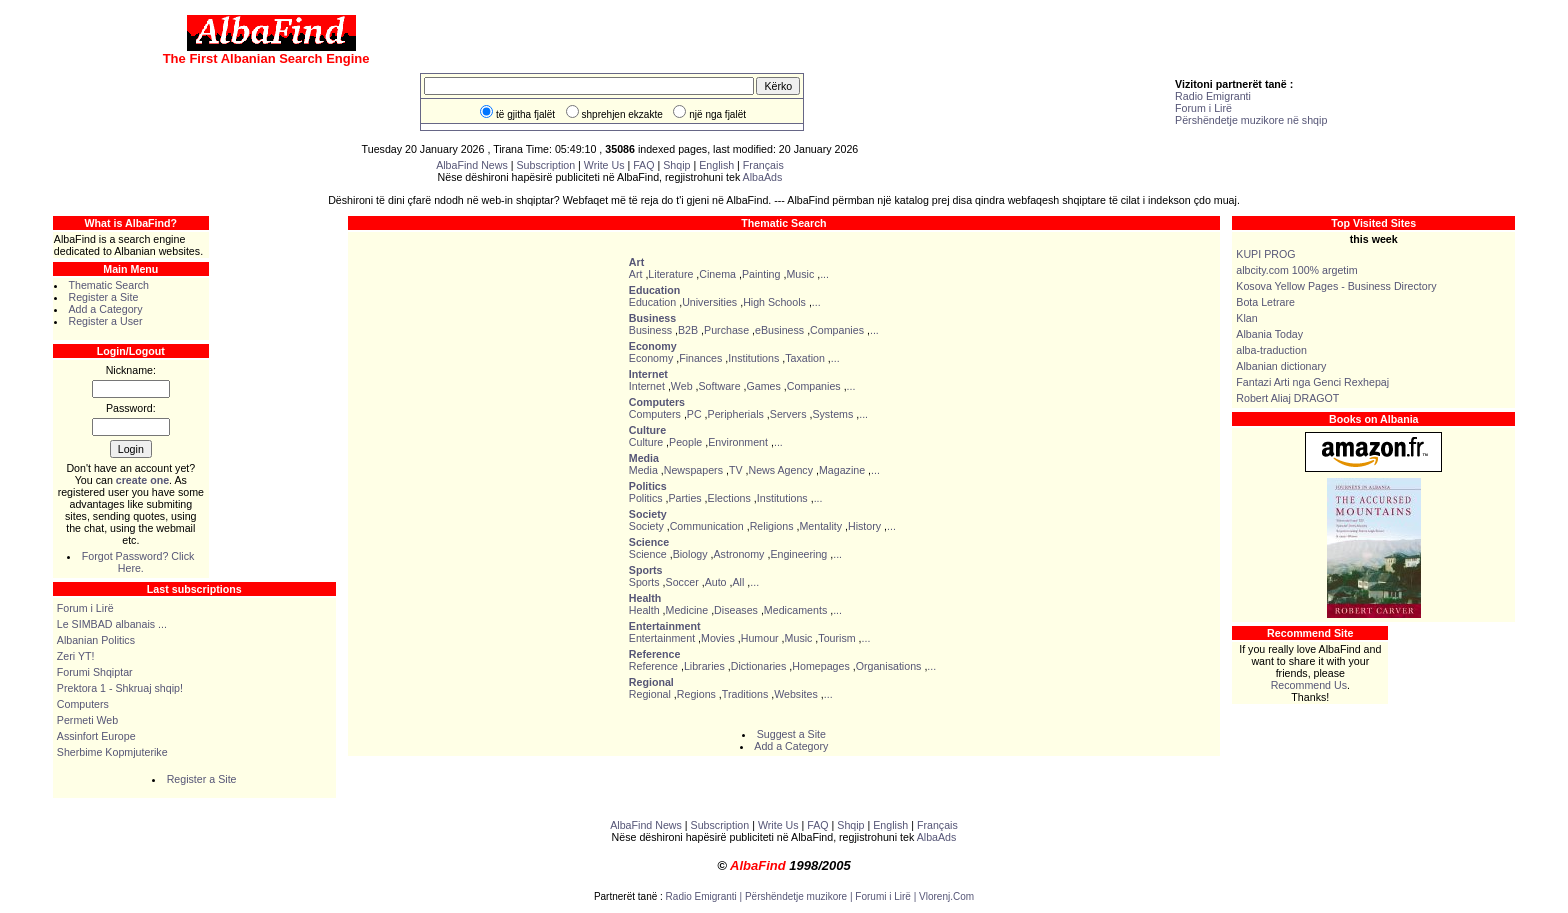  I want to click on Engineering, so click(798, 554).